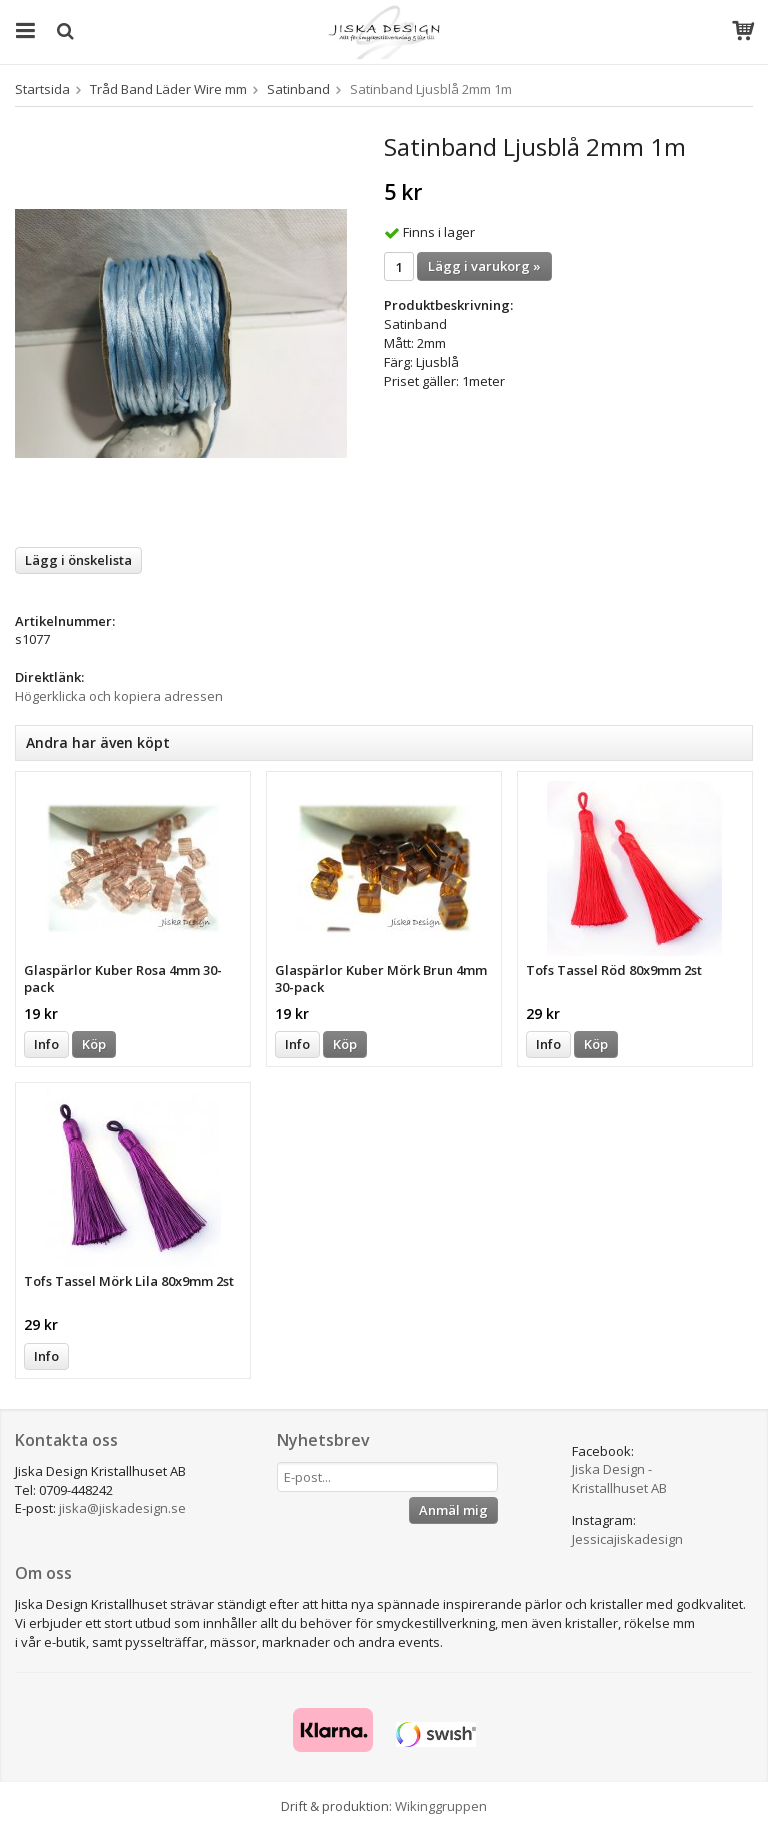  I want to click on Jessicajiskadesign, so click(627, 1539).